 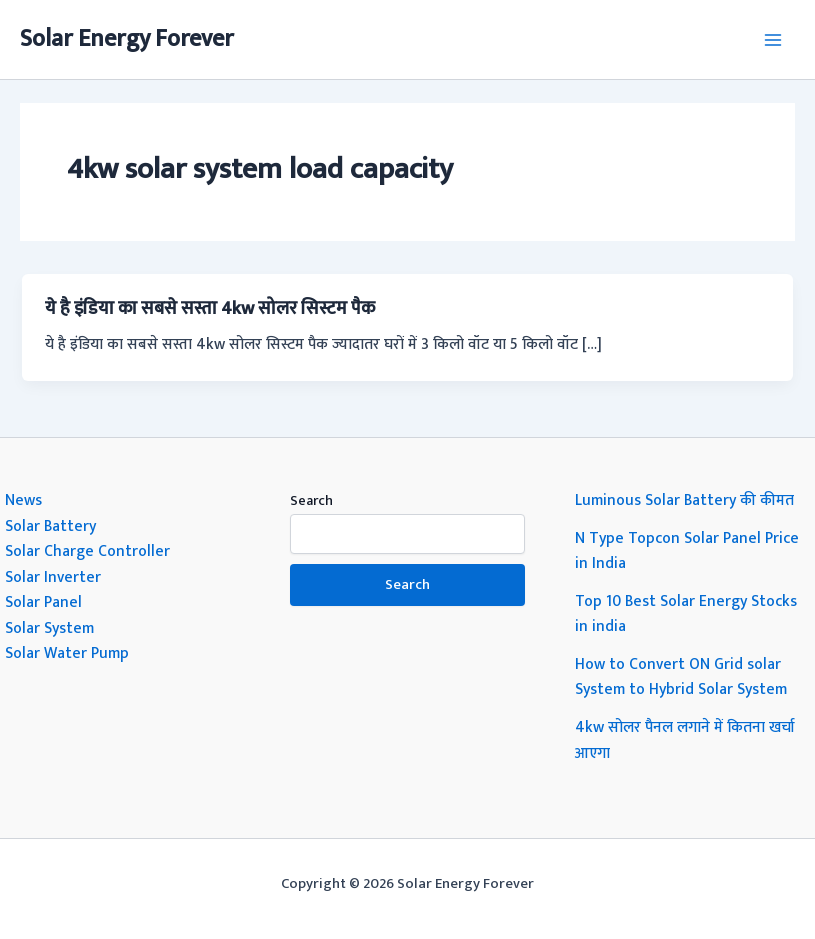 What do you see at coordinates (311, 500) in the screenshot?
I see `Search` at bounding box center [311, 500].